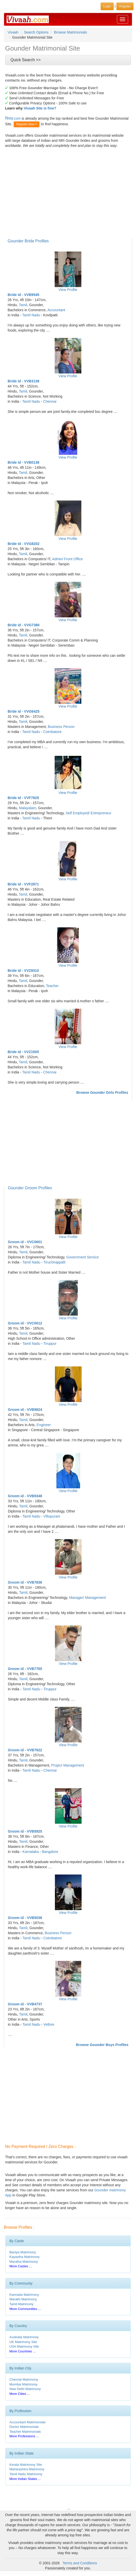 The height and width of the screenshot is (2576, 136). Describe the element at coordinates (24, 2337) in the screenshot. I see `Australia Matrimony` at that location.